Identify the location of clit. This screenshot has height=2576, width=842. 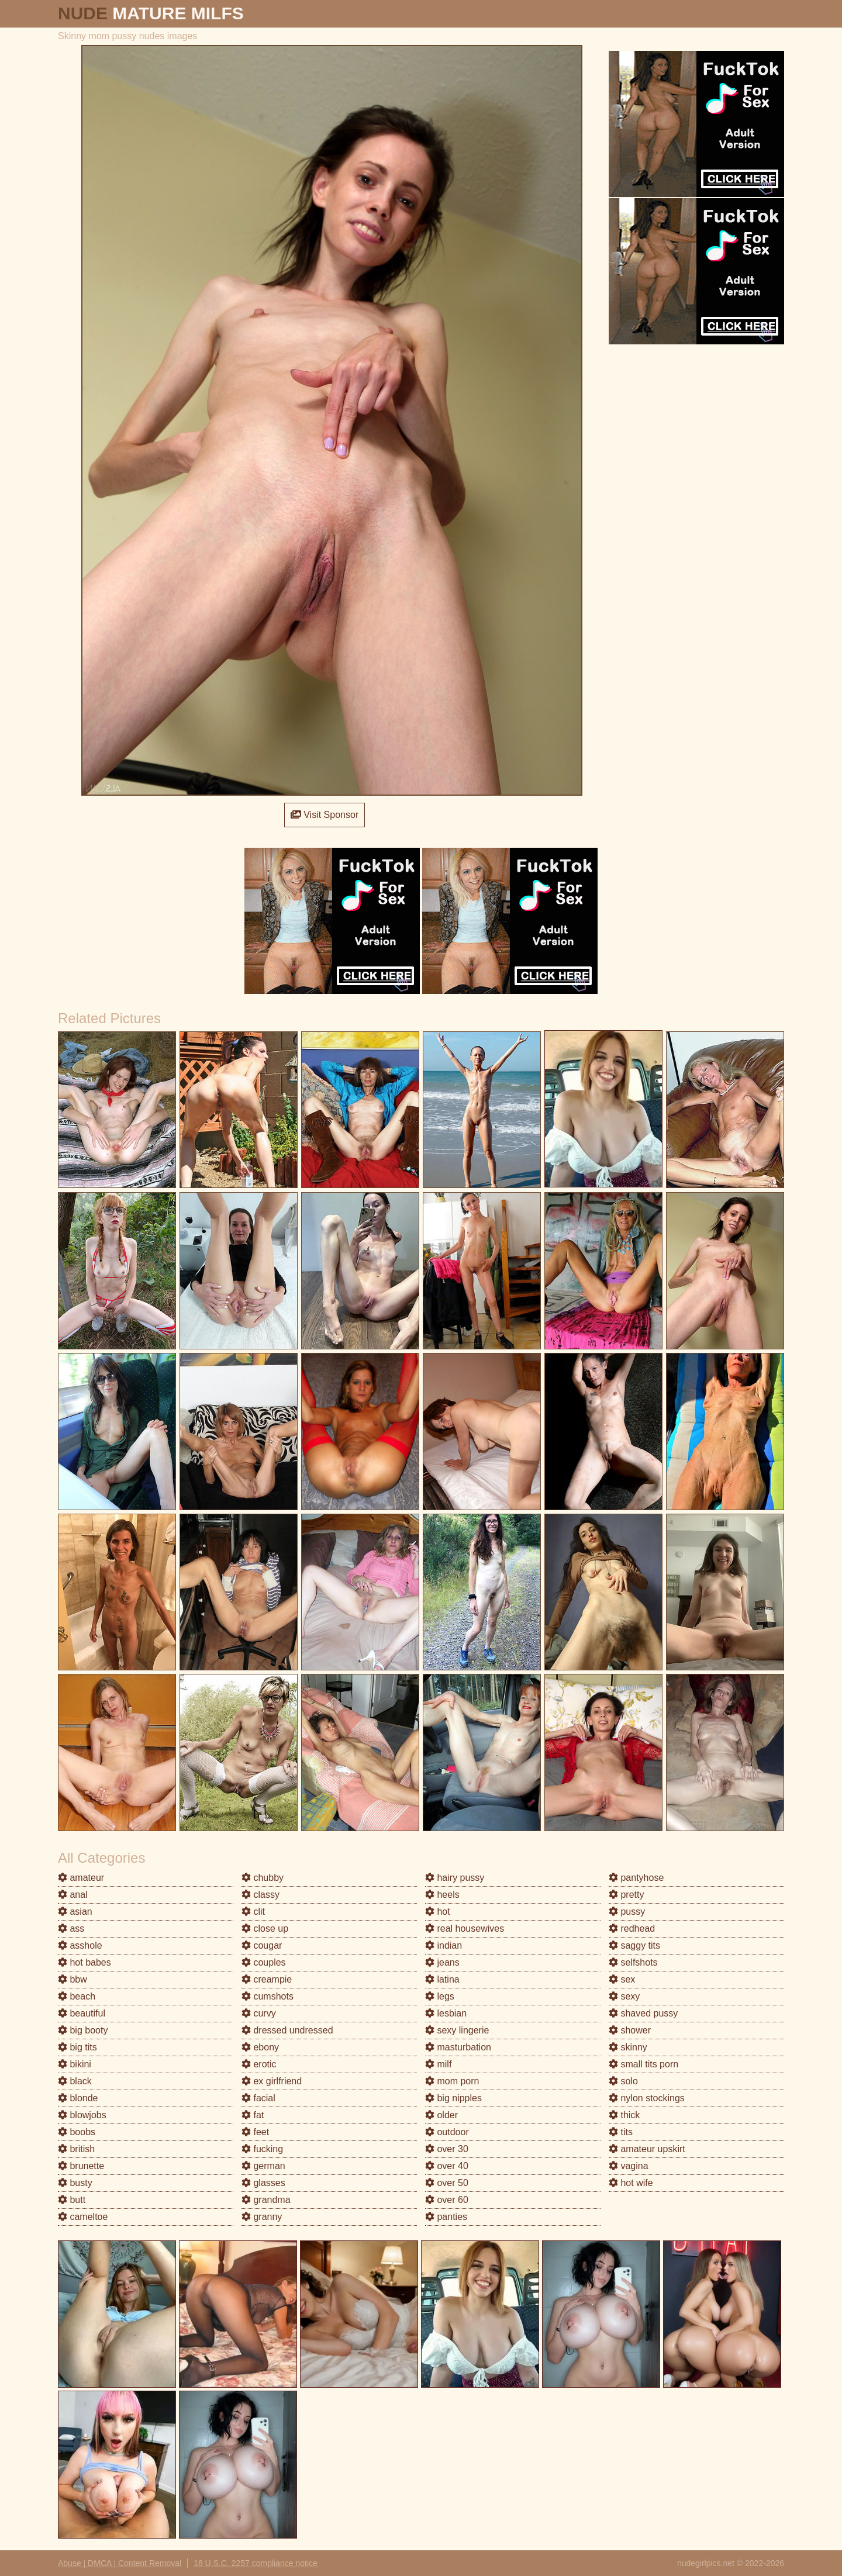
(253, 1912).